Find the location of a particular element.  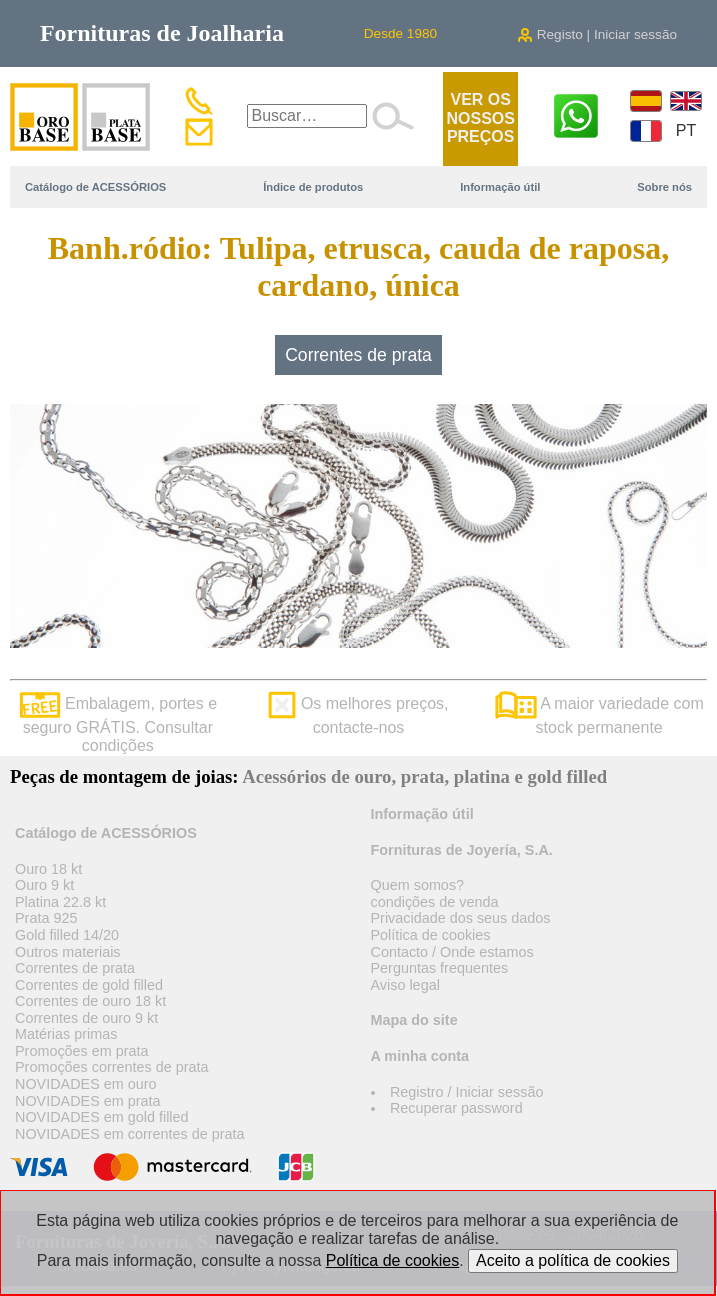

NOVIDADES em ouro is located at coordinates (86, 1084).